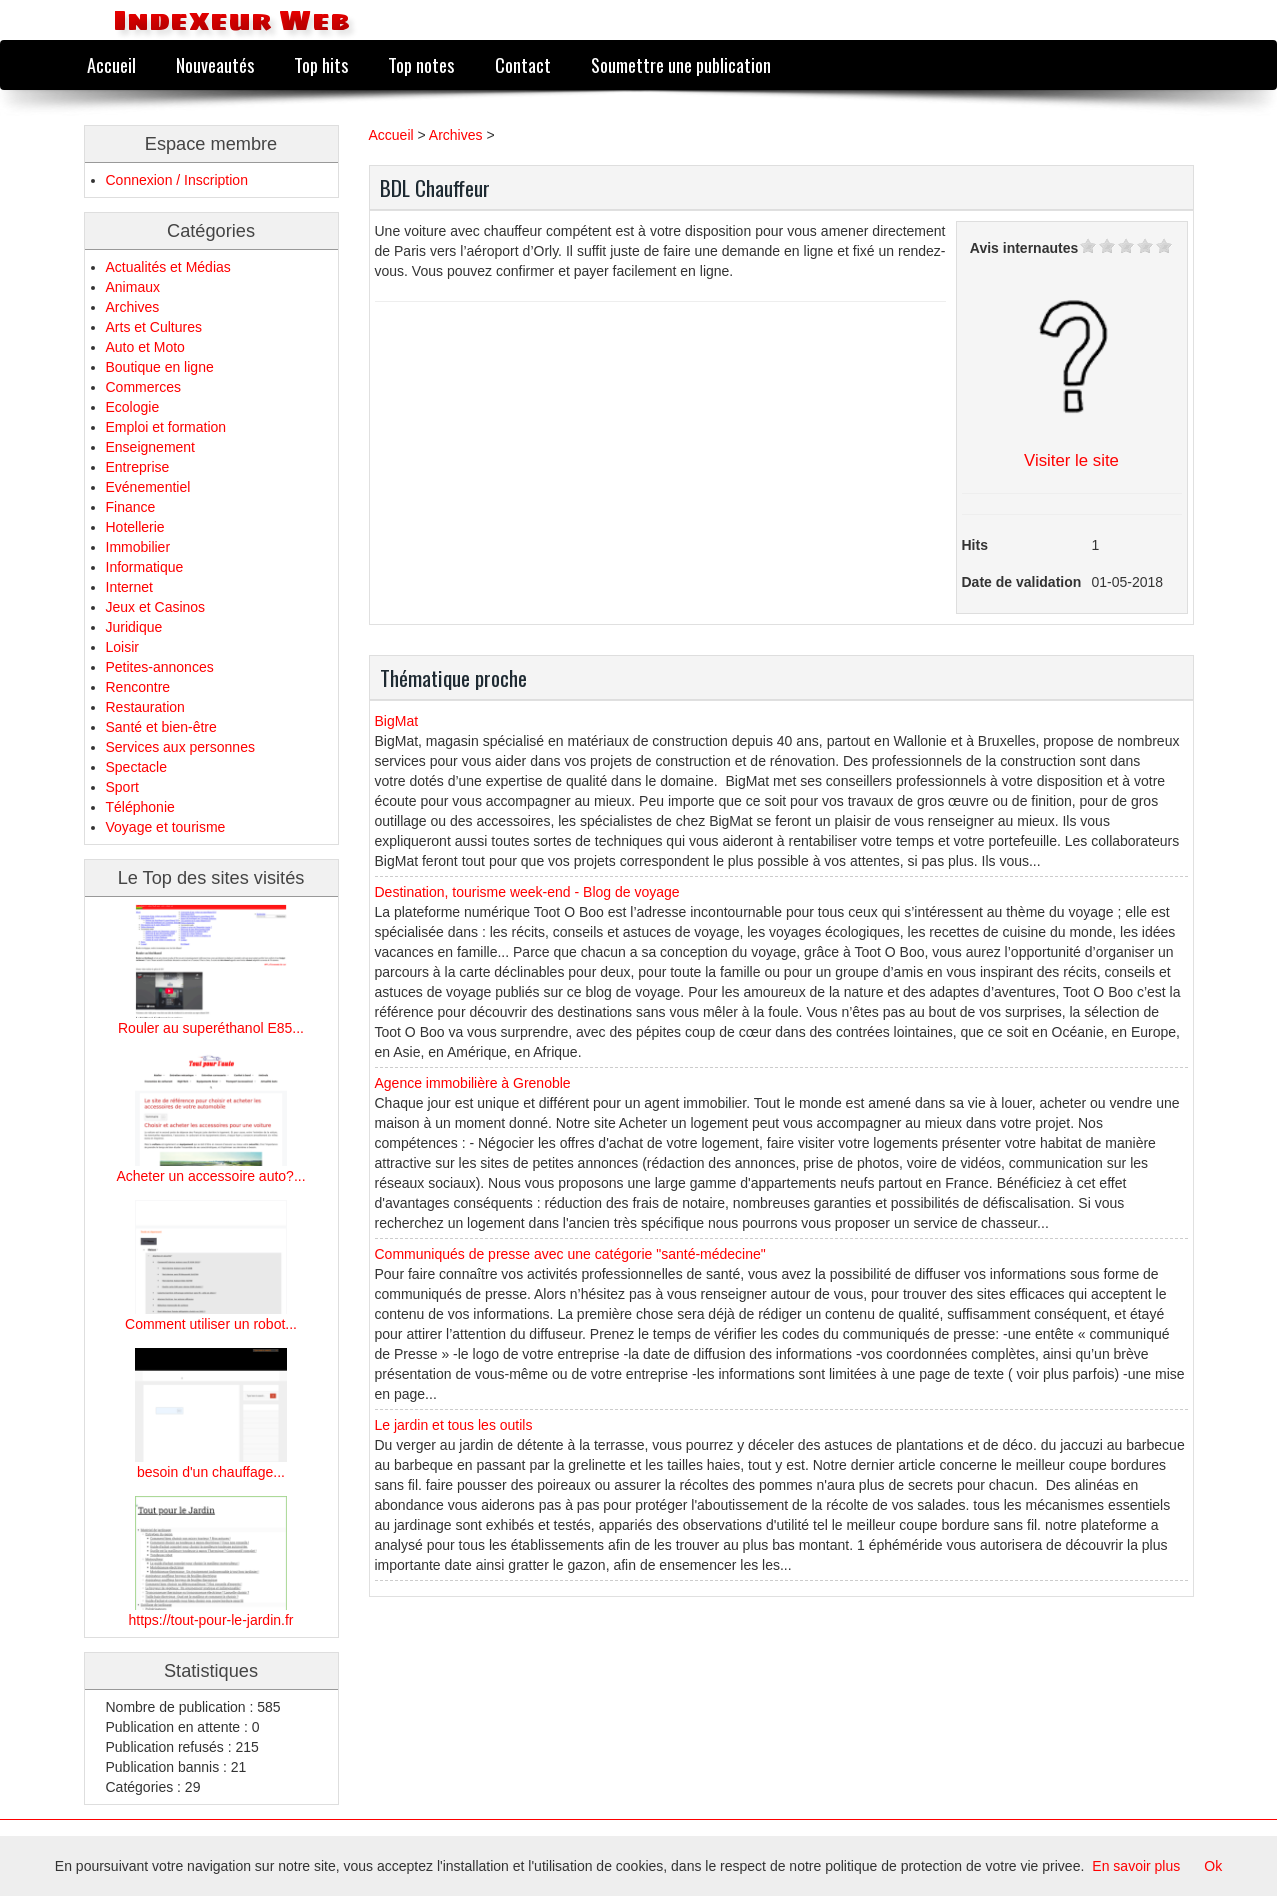 This screenshot has width=1277, height=1896. What do you see at coordinates (177, 180) in the screenshot?
I see `Connexion / Inscription` at bounding box center [177, 180].